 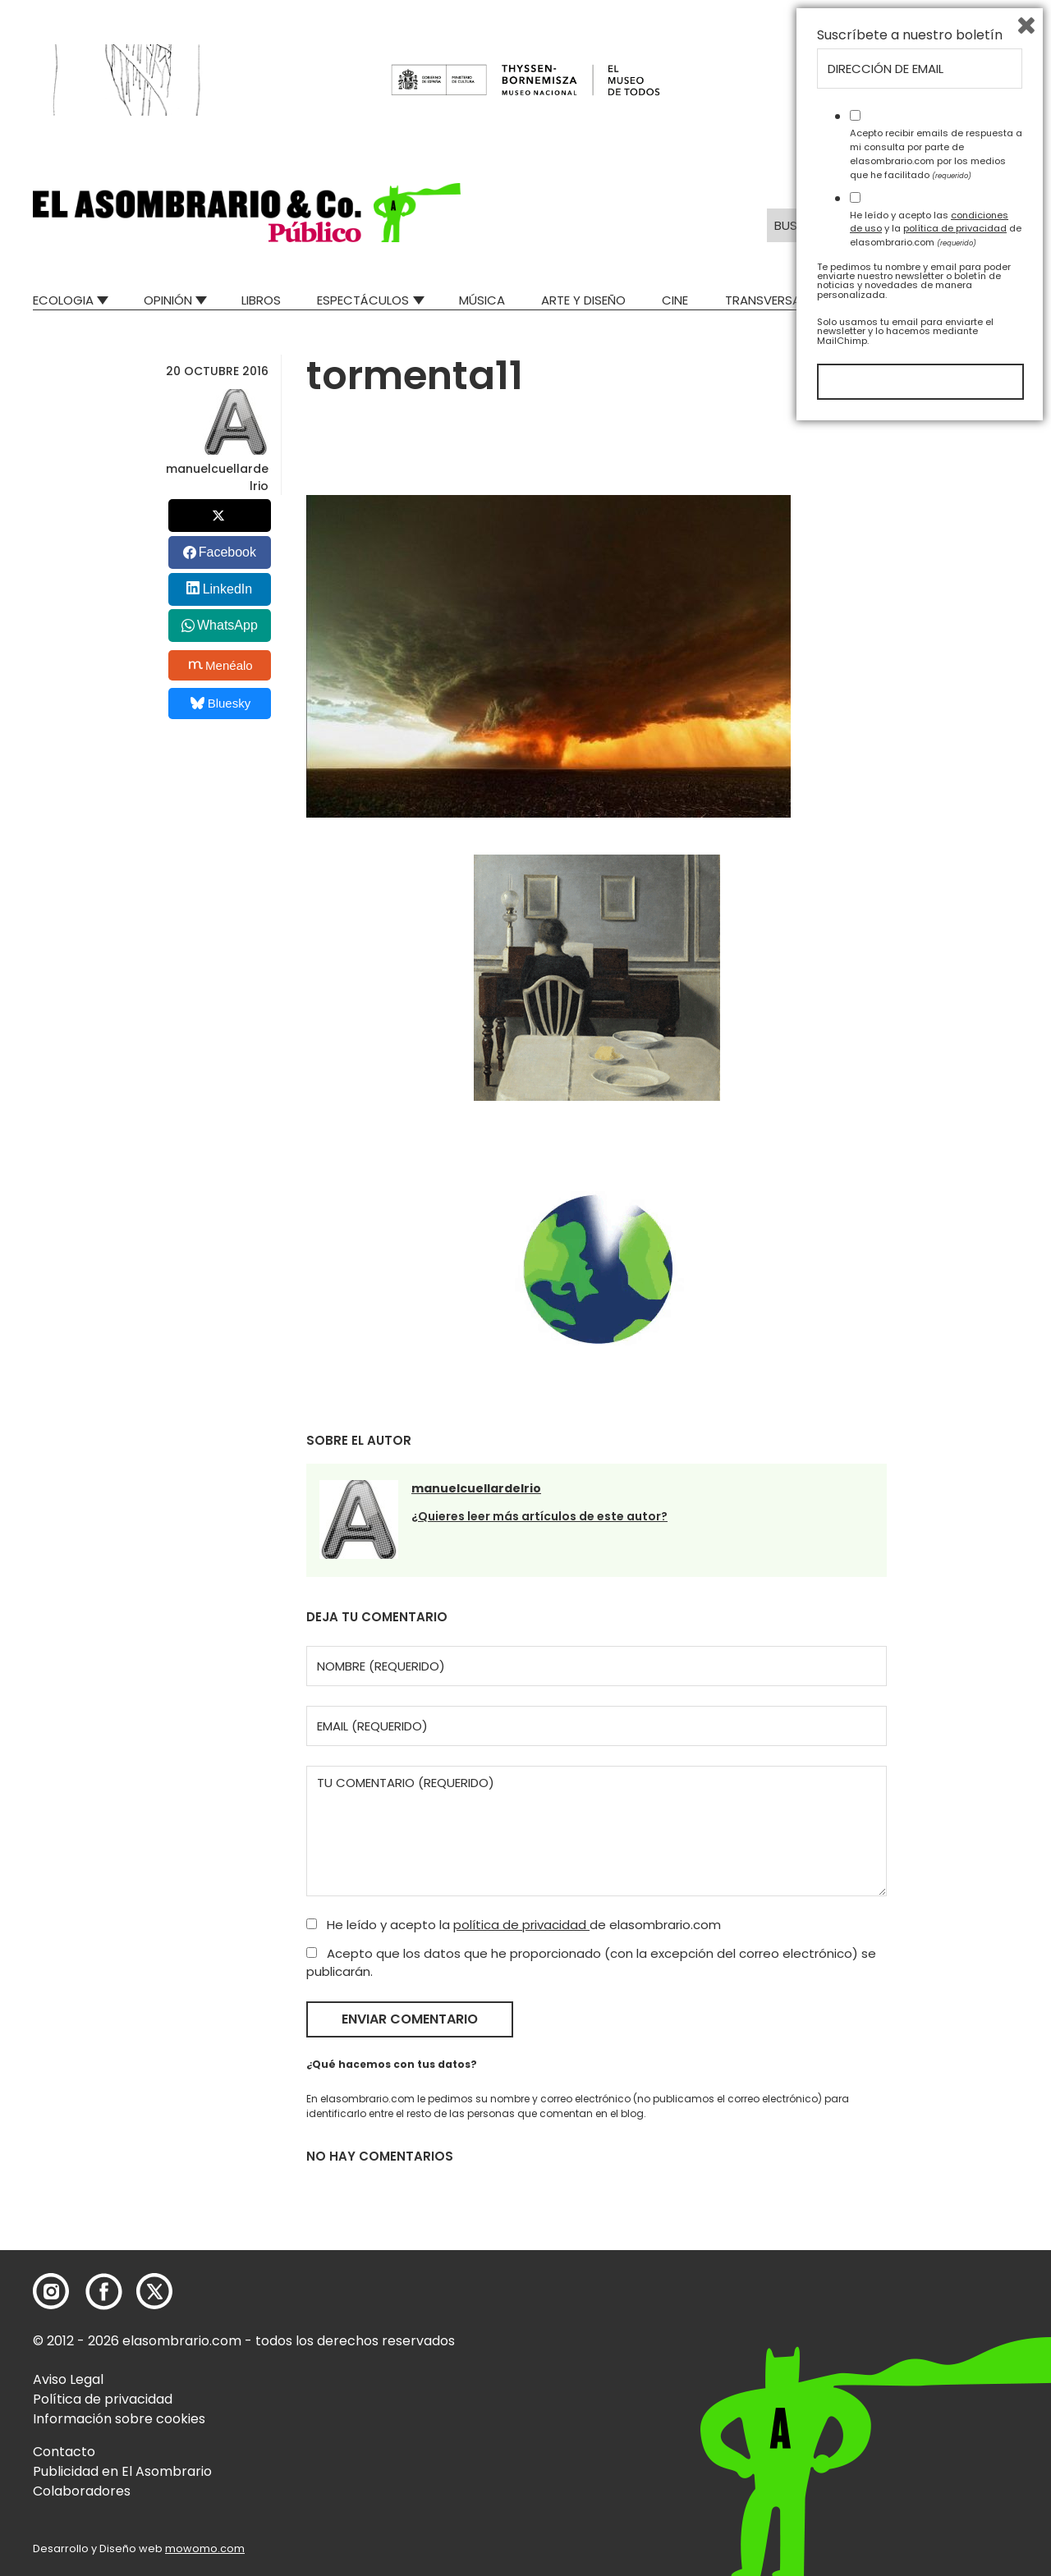 I want to click on Suscríbete a nuestro boletín, so click(x=910, y=2182).